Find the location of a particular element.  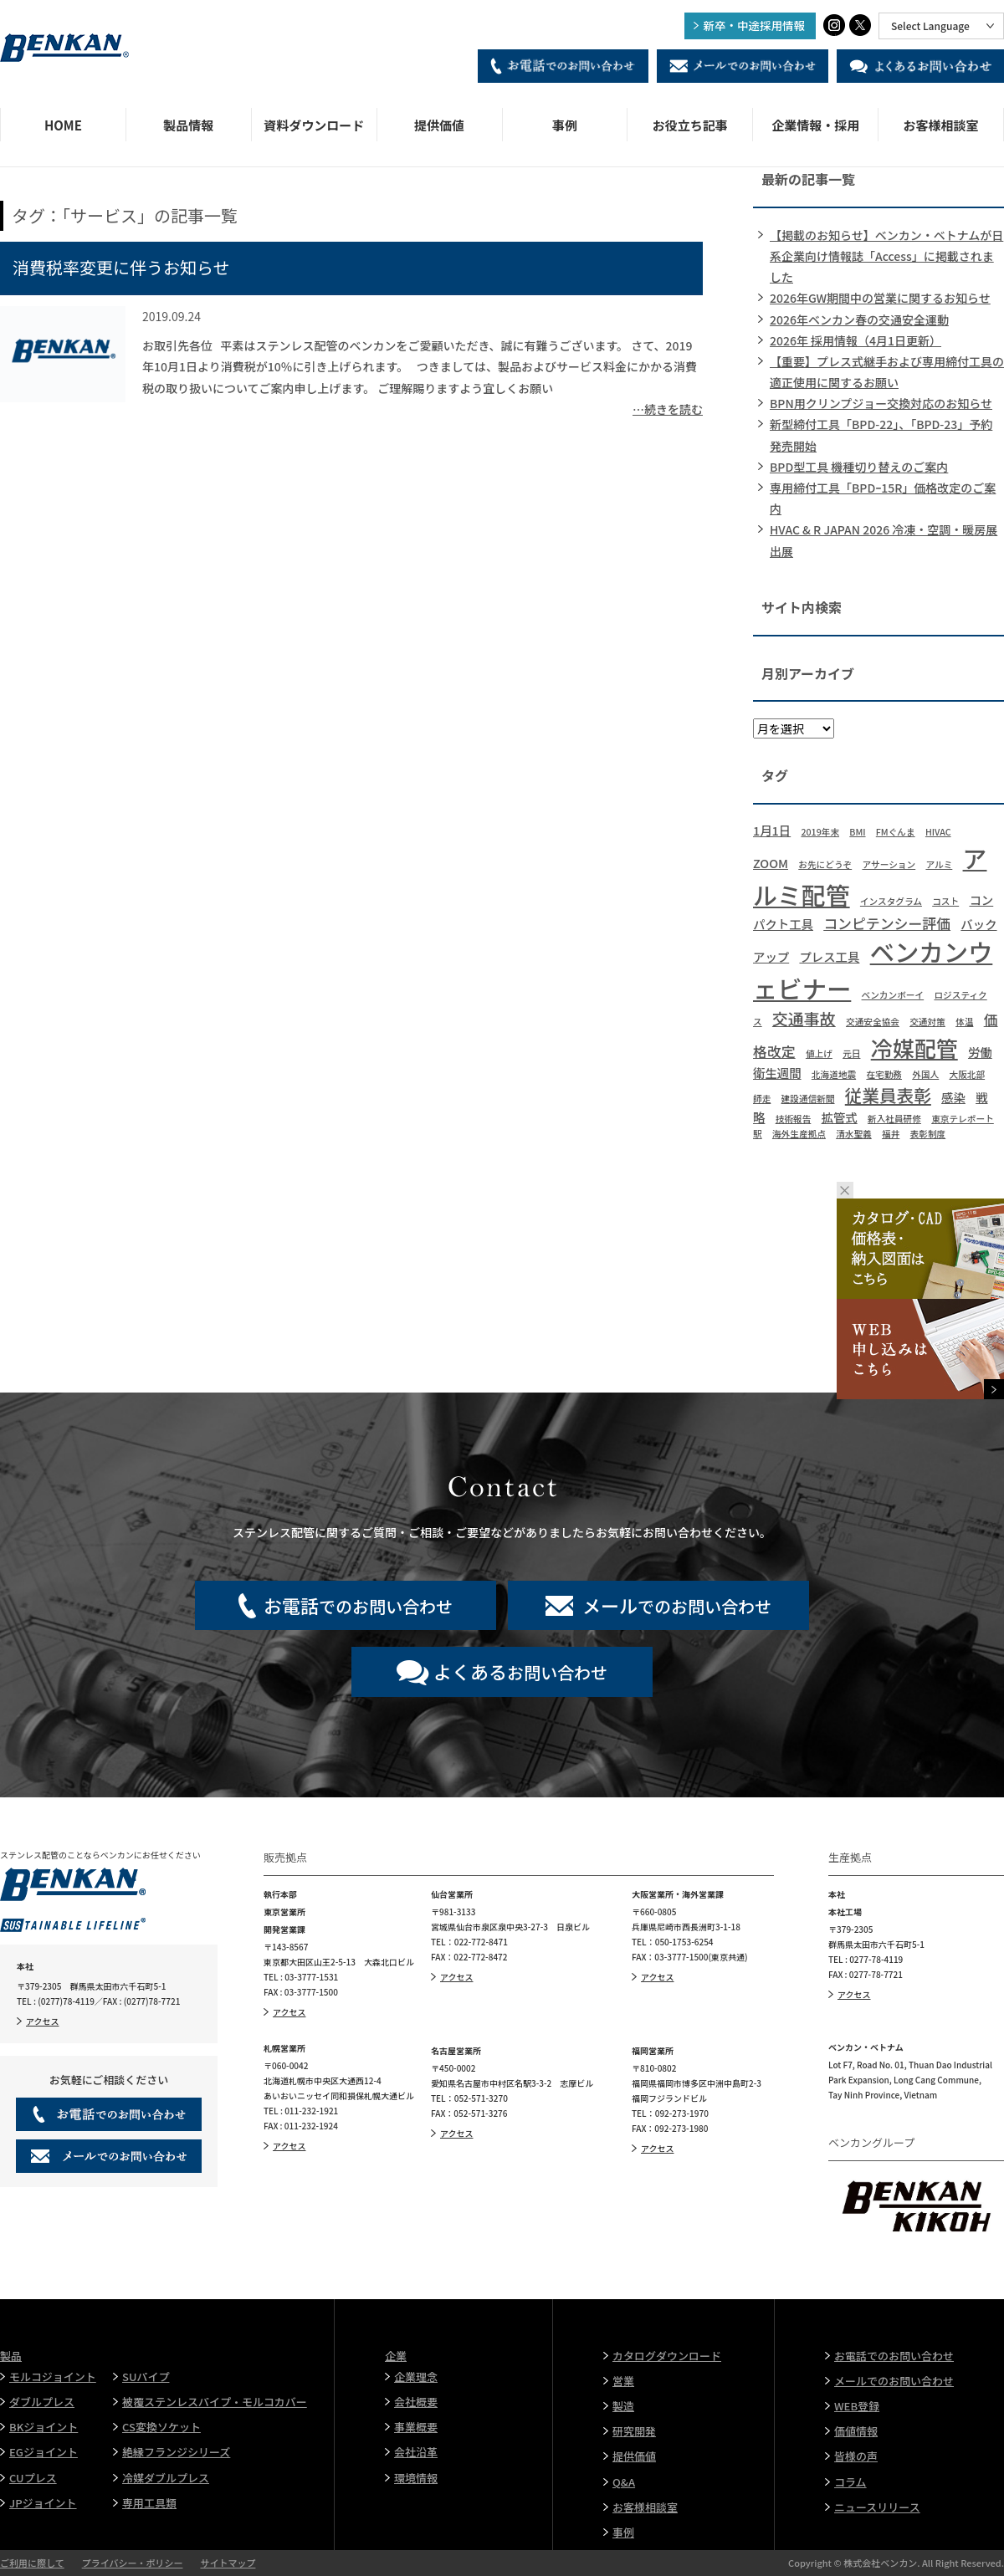

BKジョイント is located at coordinates (43, 2427).